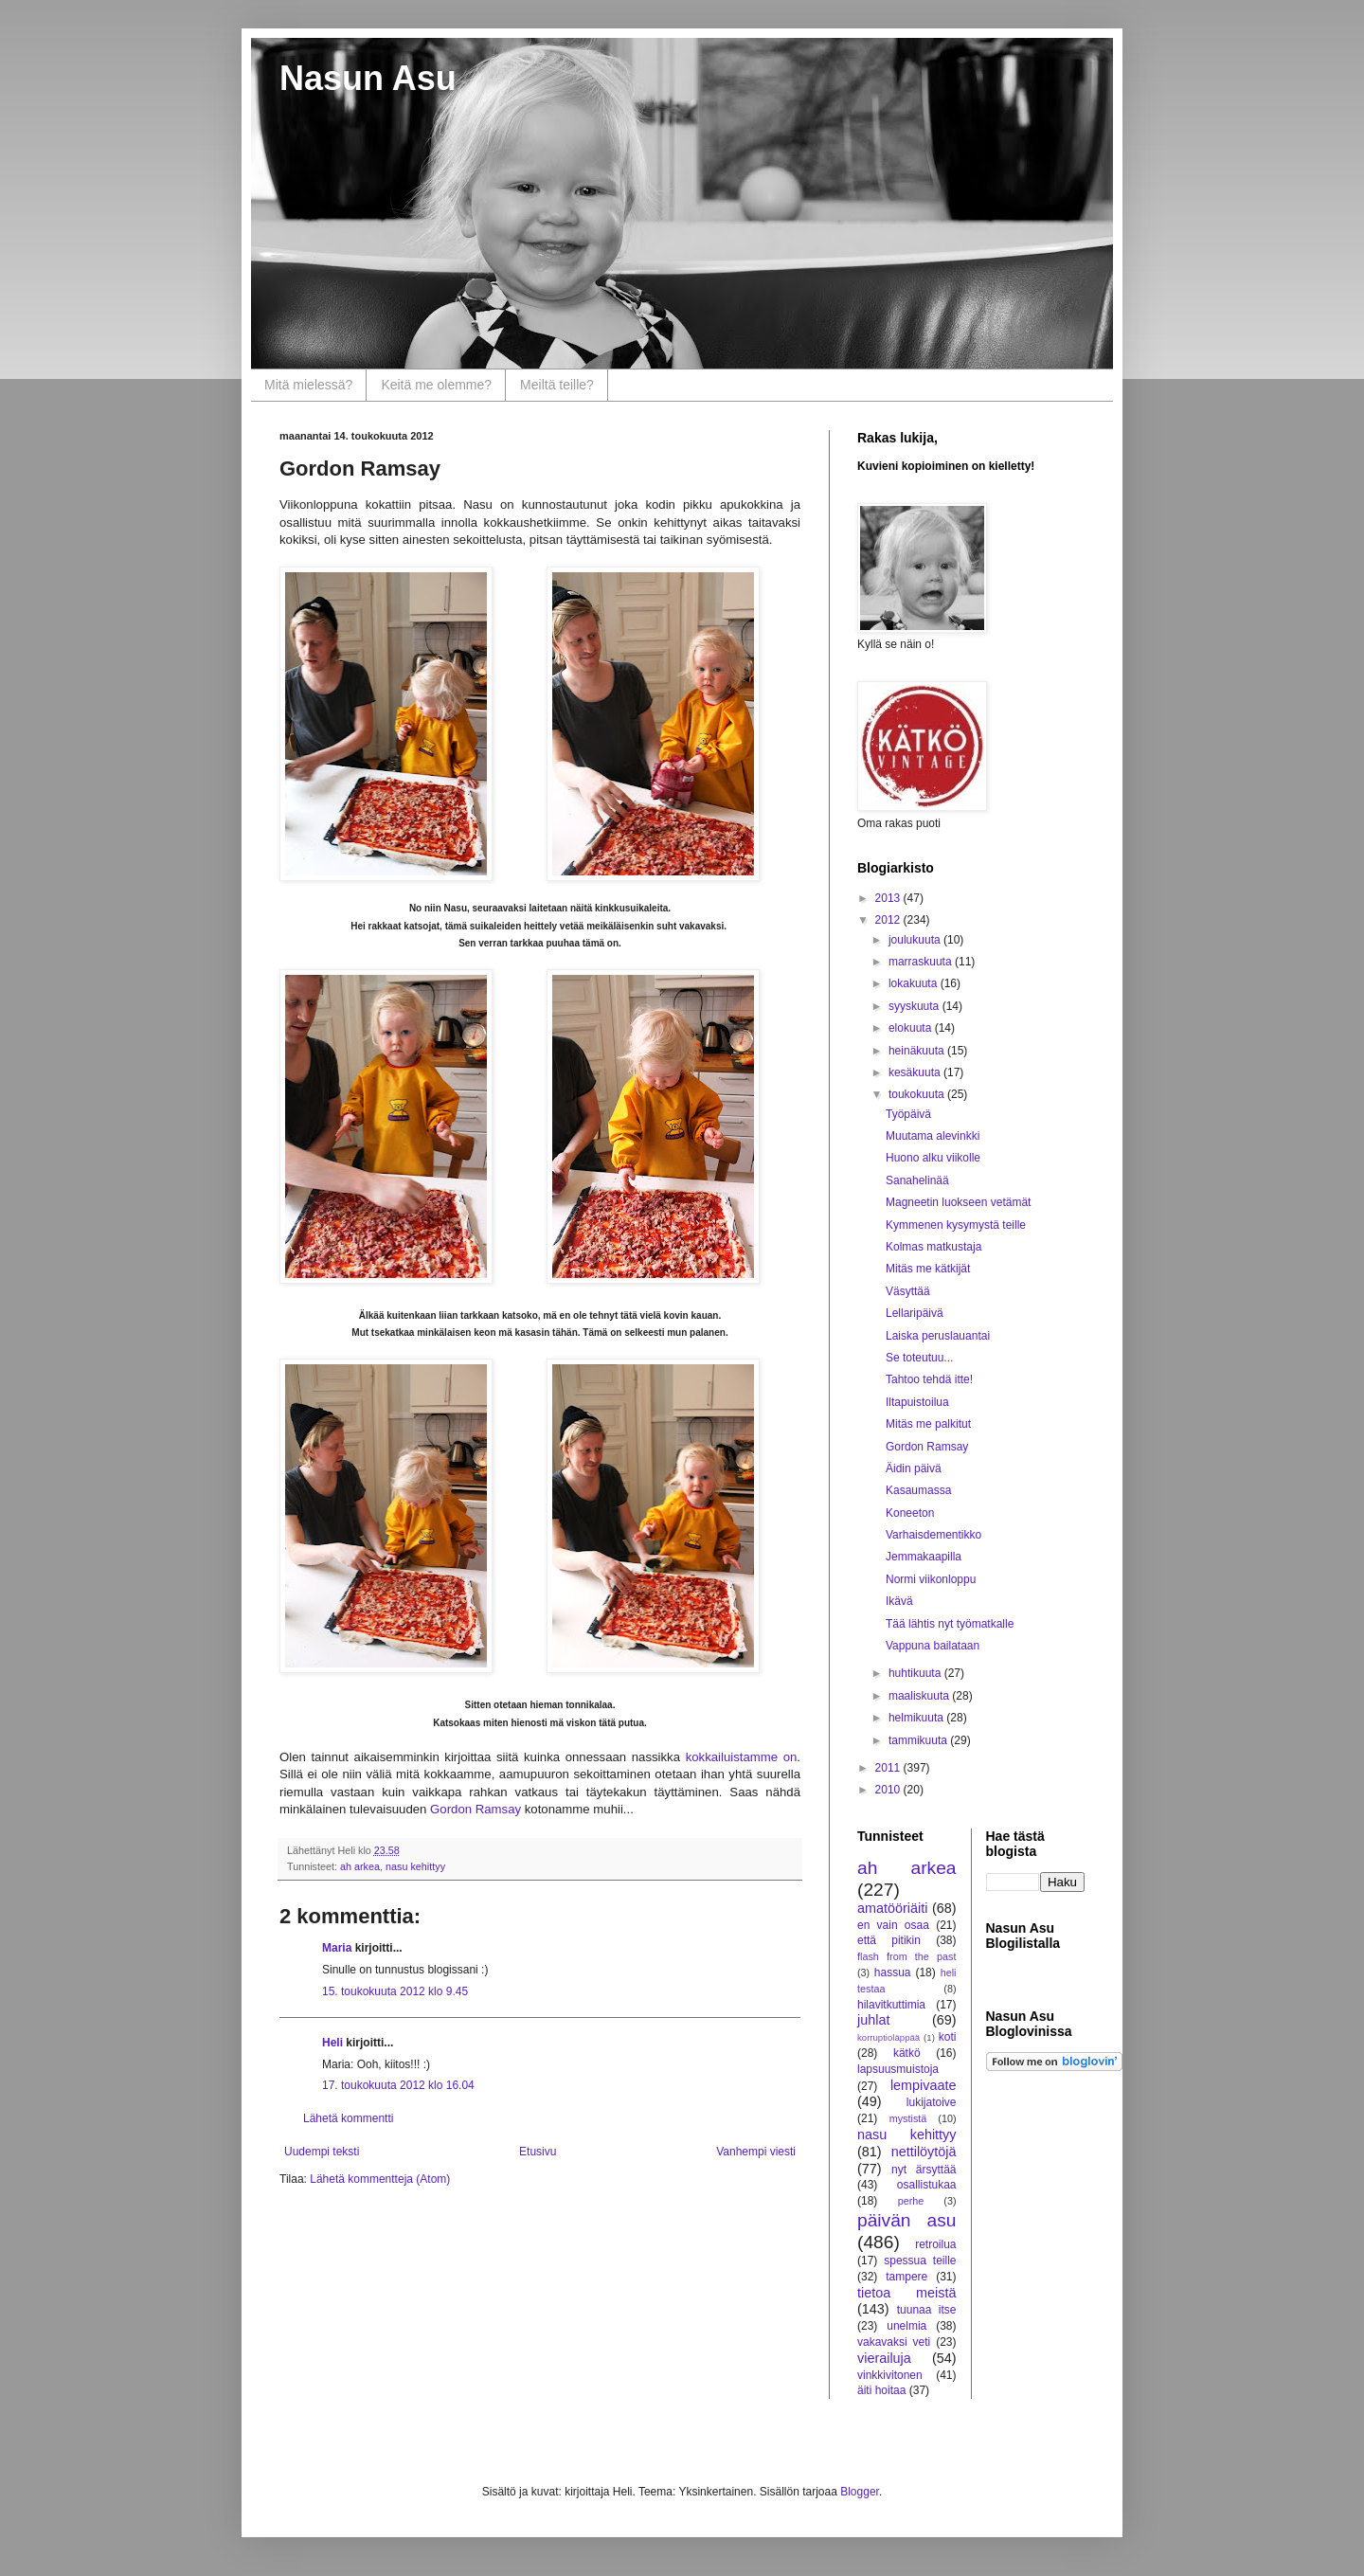 This screenshot has height=2576, width=1364. What do you see at coordinates (923, 1556) in the screenshot?
I see `Jemmakaapilla` at bounding box center [923, 1556].